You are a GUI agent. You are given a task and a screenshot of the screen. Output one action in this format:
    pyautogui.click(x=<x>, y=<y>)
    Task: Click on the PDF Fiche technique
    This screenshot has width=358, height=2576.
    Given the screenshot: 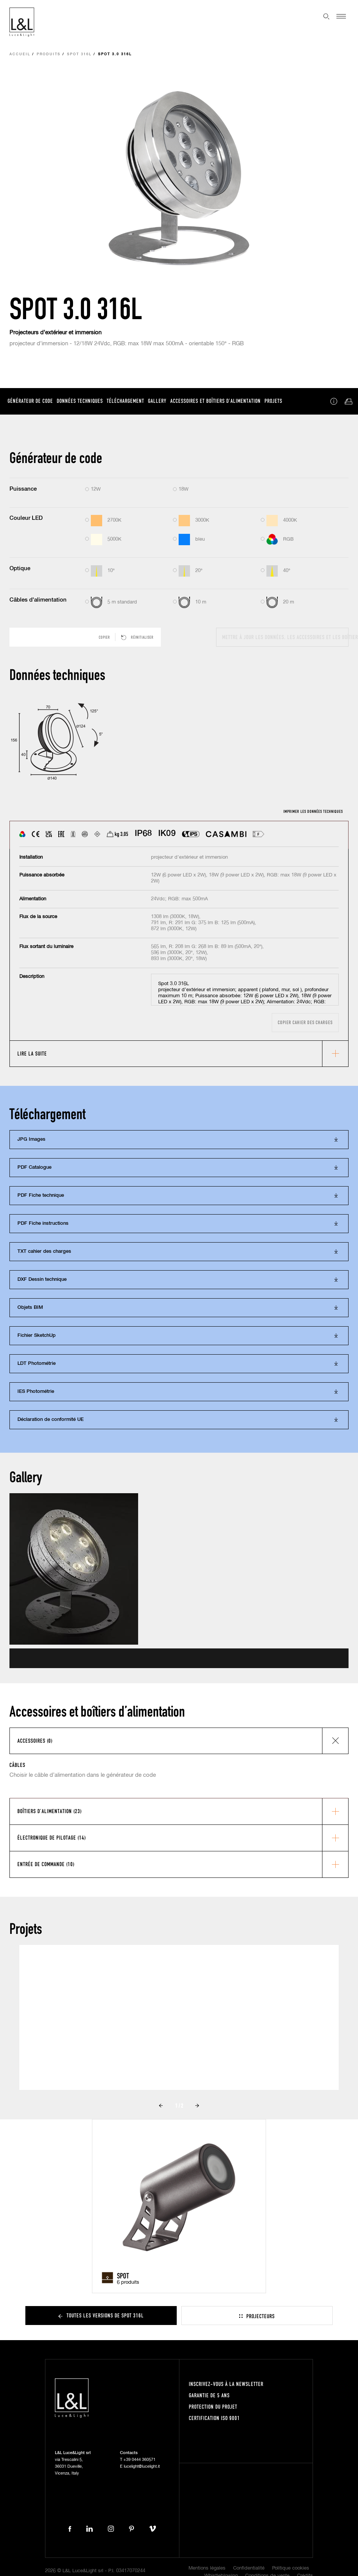 What is the action you would take?
    pyautogui.click(x=40, y=1195)
    